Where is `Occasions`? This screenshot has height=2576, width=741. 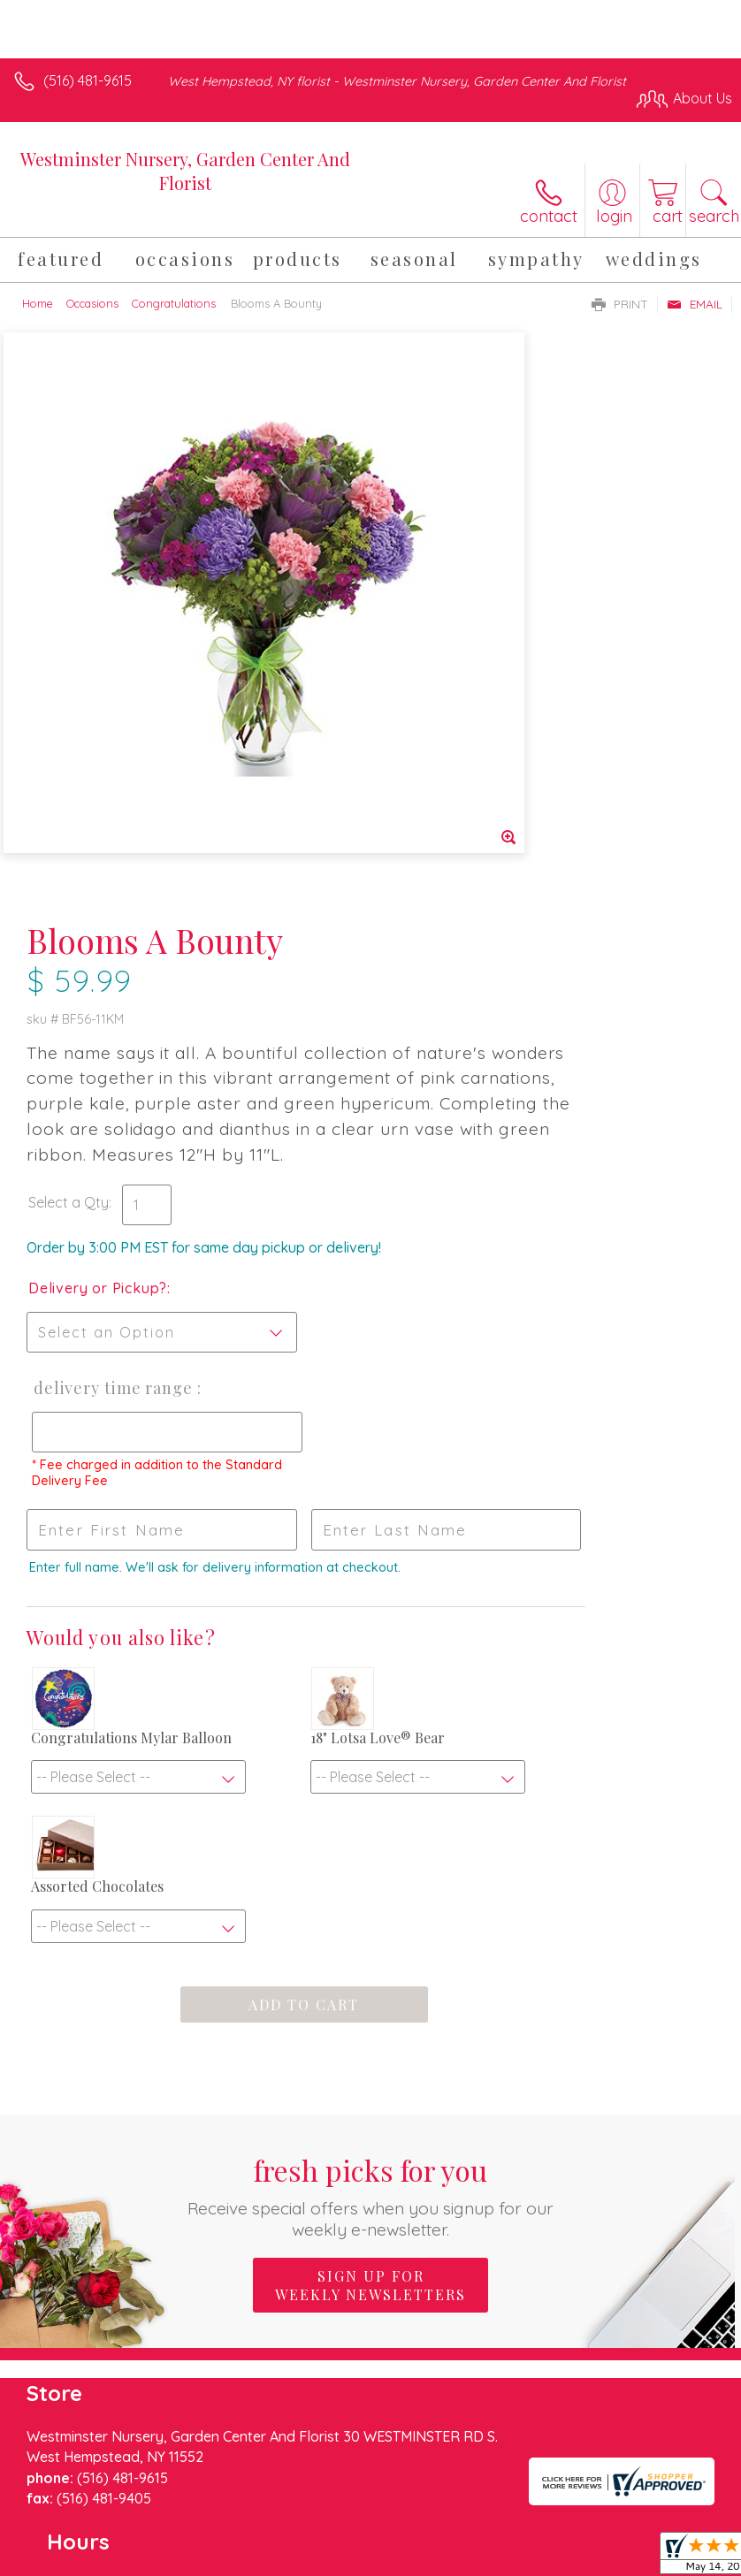 Occasions is located at coordinates (92, 303).